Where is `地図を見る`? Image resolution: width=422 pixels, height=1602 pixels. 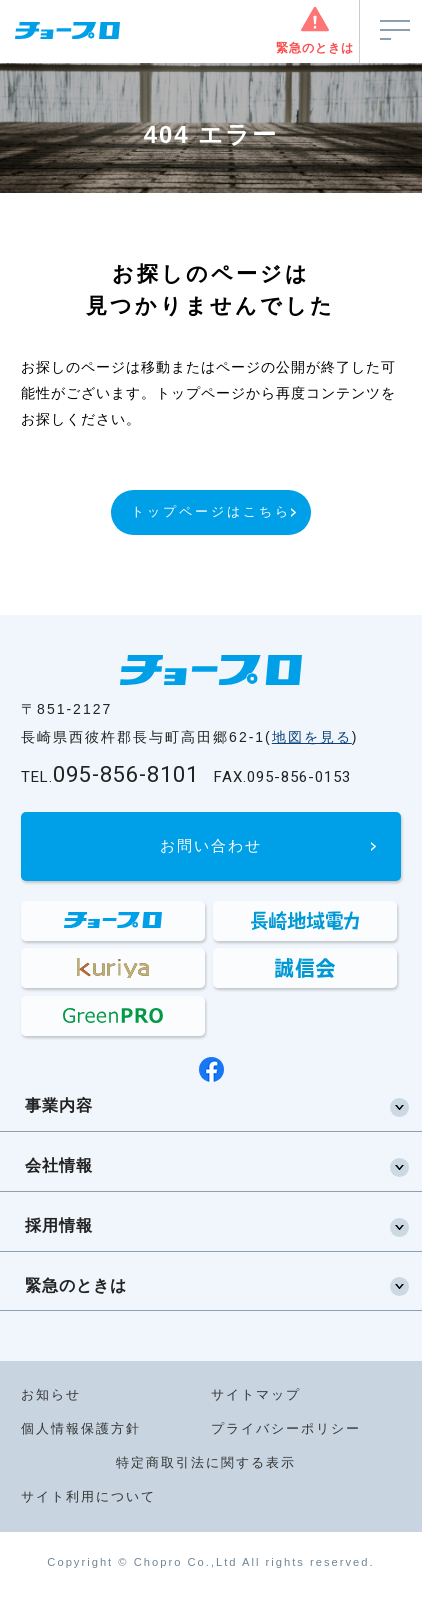 地図を見る is located at coordinates (312, 737).